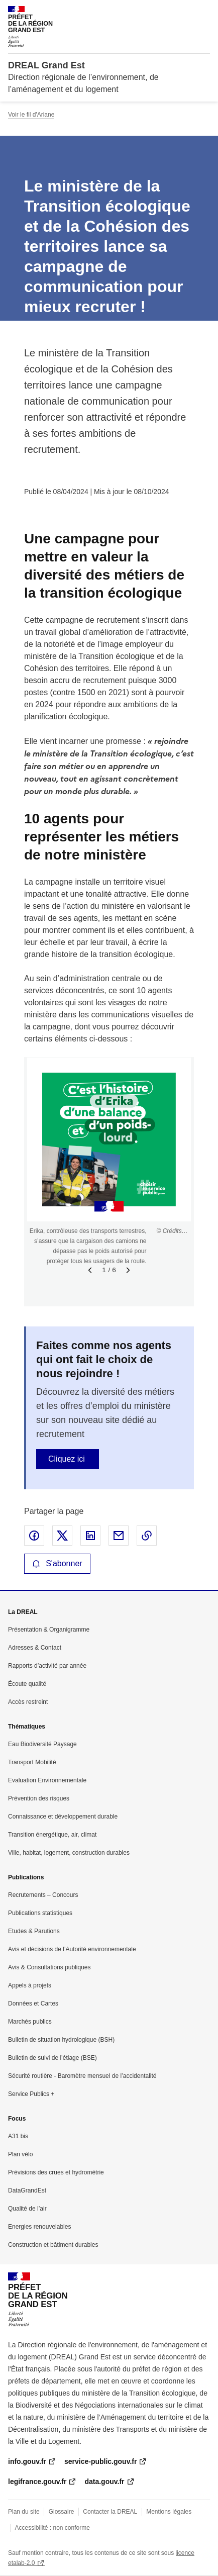 Image resolution: width=218 pixels, height=2576 pixels. What do you see at coordinates (204, 12) in the screenshot?
I see `Menu` at bounding box center [204, 12].